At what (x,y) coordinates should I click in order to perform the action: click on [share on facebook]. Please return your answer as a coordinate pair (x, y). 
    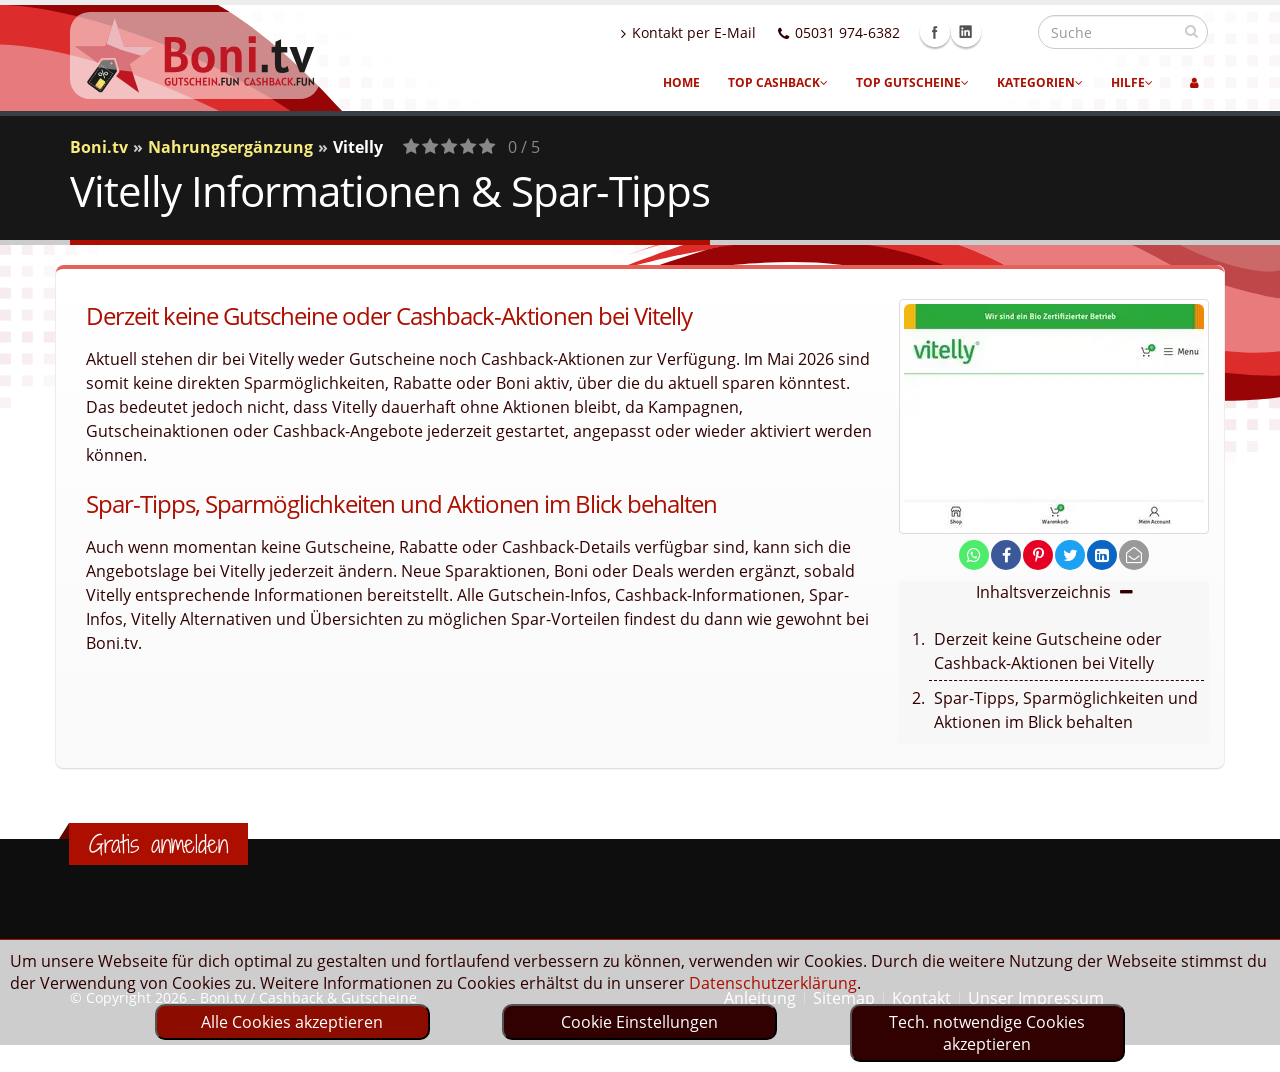
    Looking at the image, I should click on (1006, 555).